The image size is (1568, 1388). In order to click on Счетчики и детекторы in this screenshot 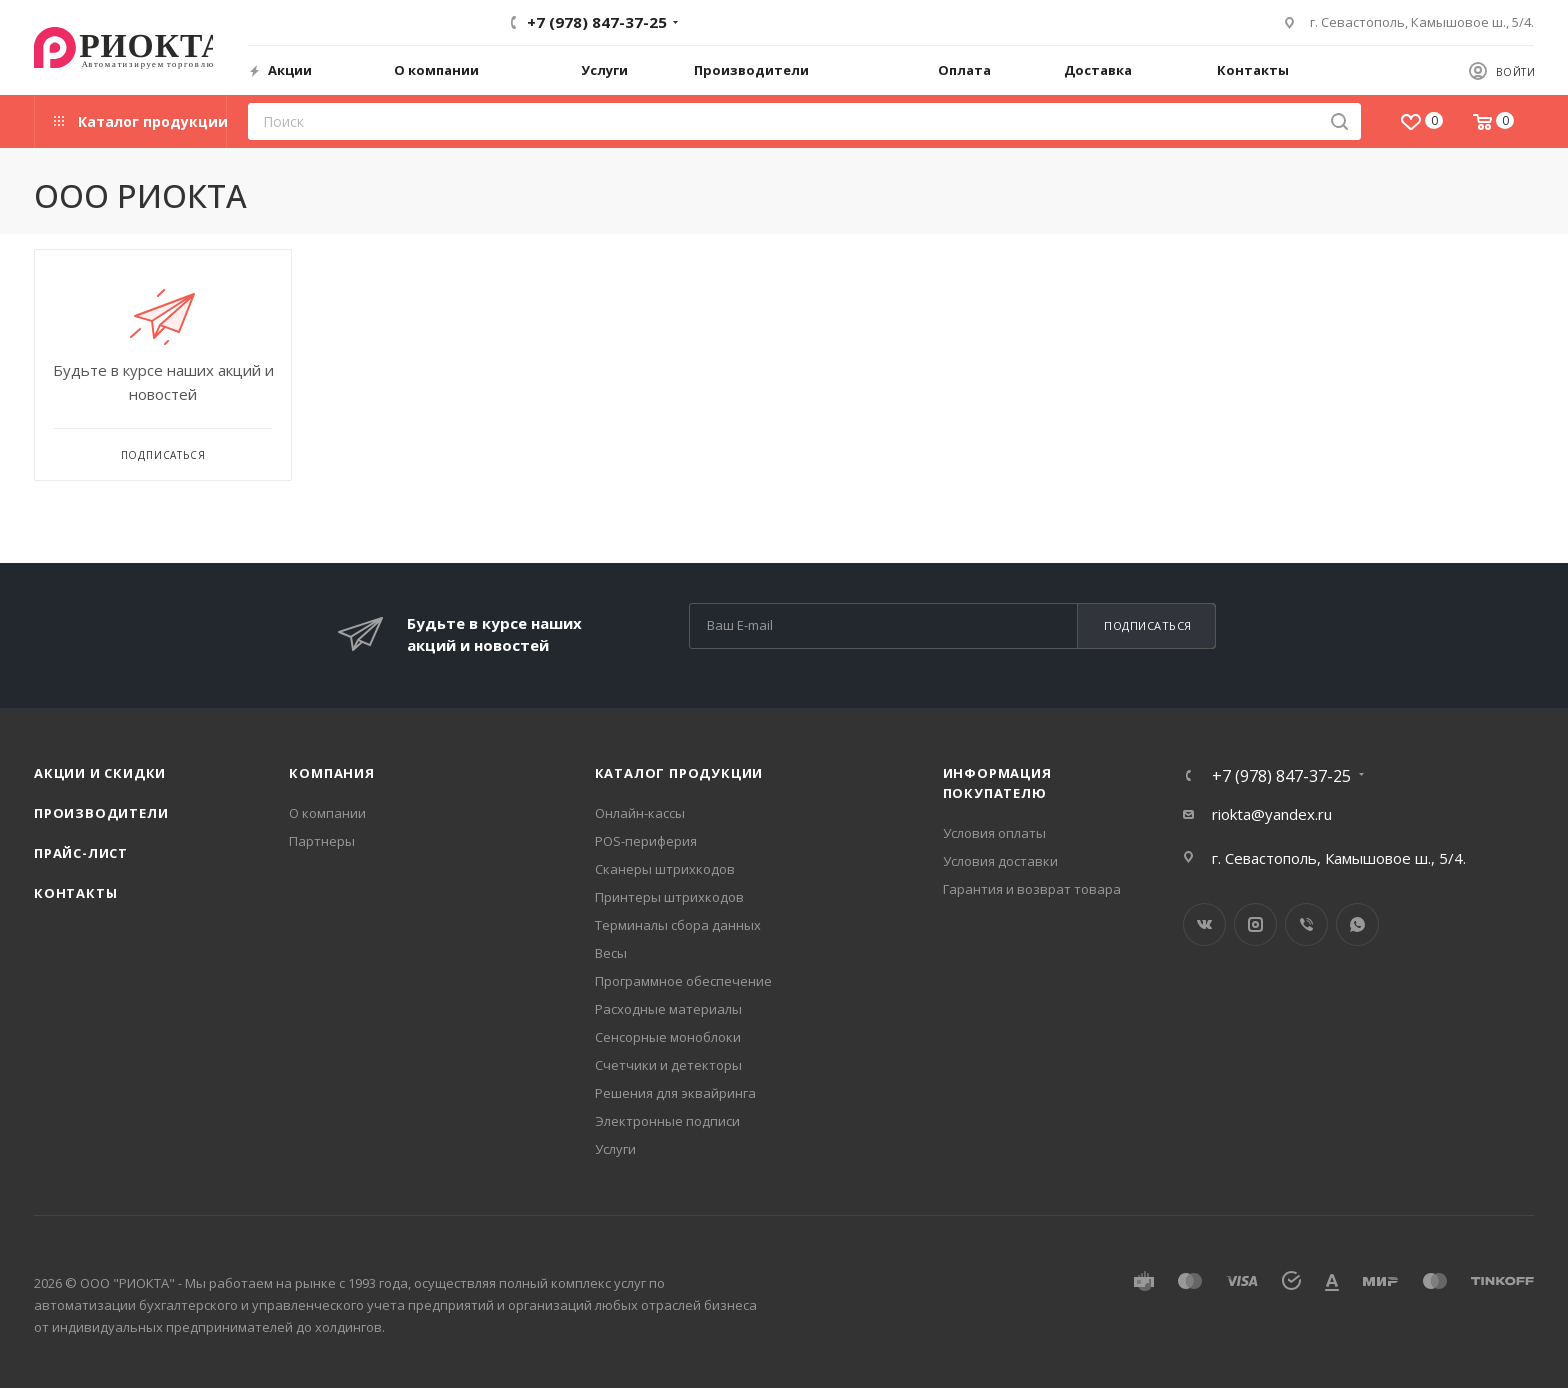, I will do `click(668, 1065)`.